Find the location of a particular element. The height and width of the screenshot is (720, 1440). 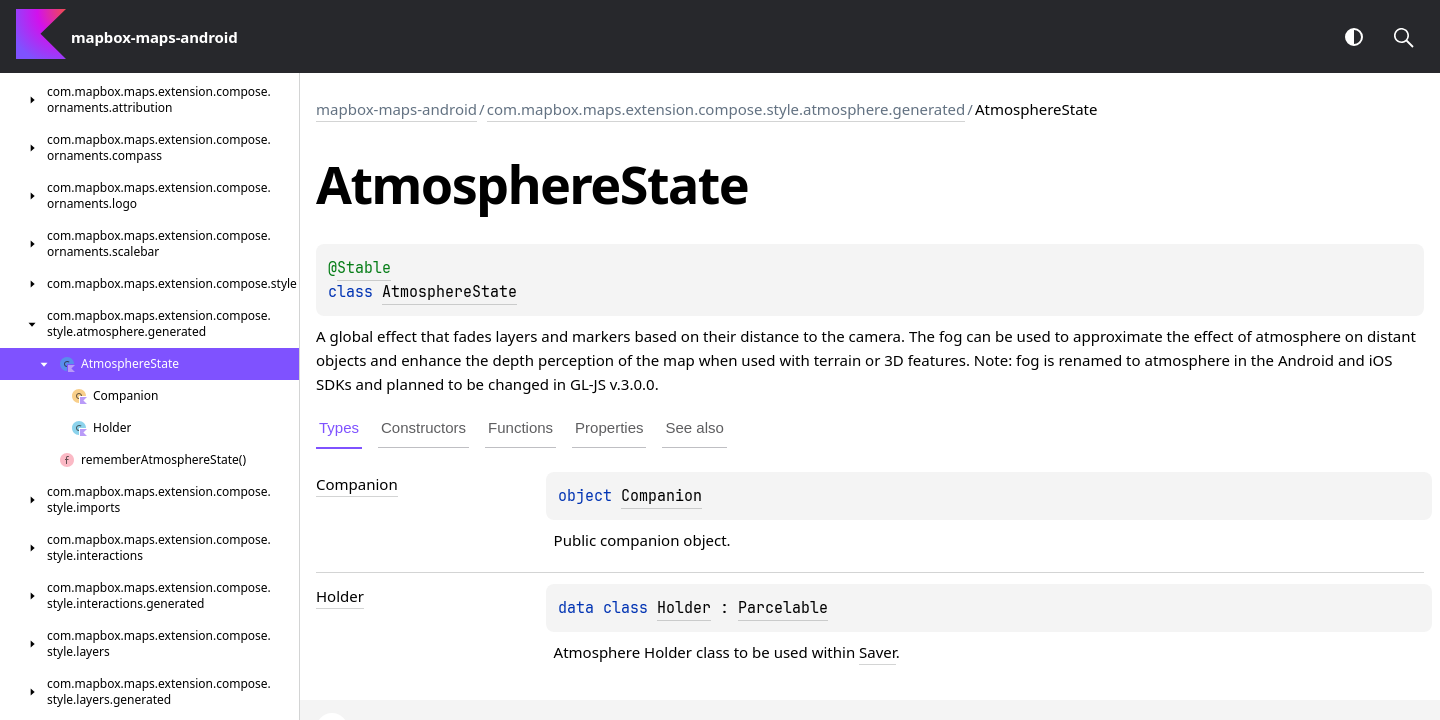

Functions is located at coordinates (520, 427).